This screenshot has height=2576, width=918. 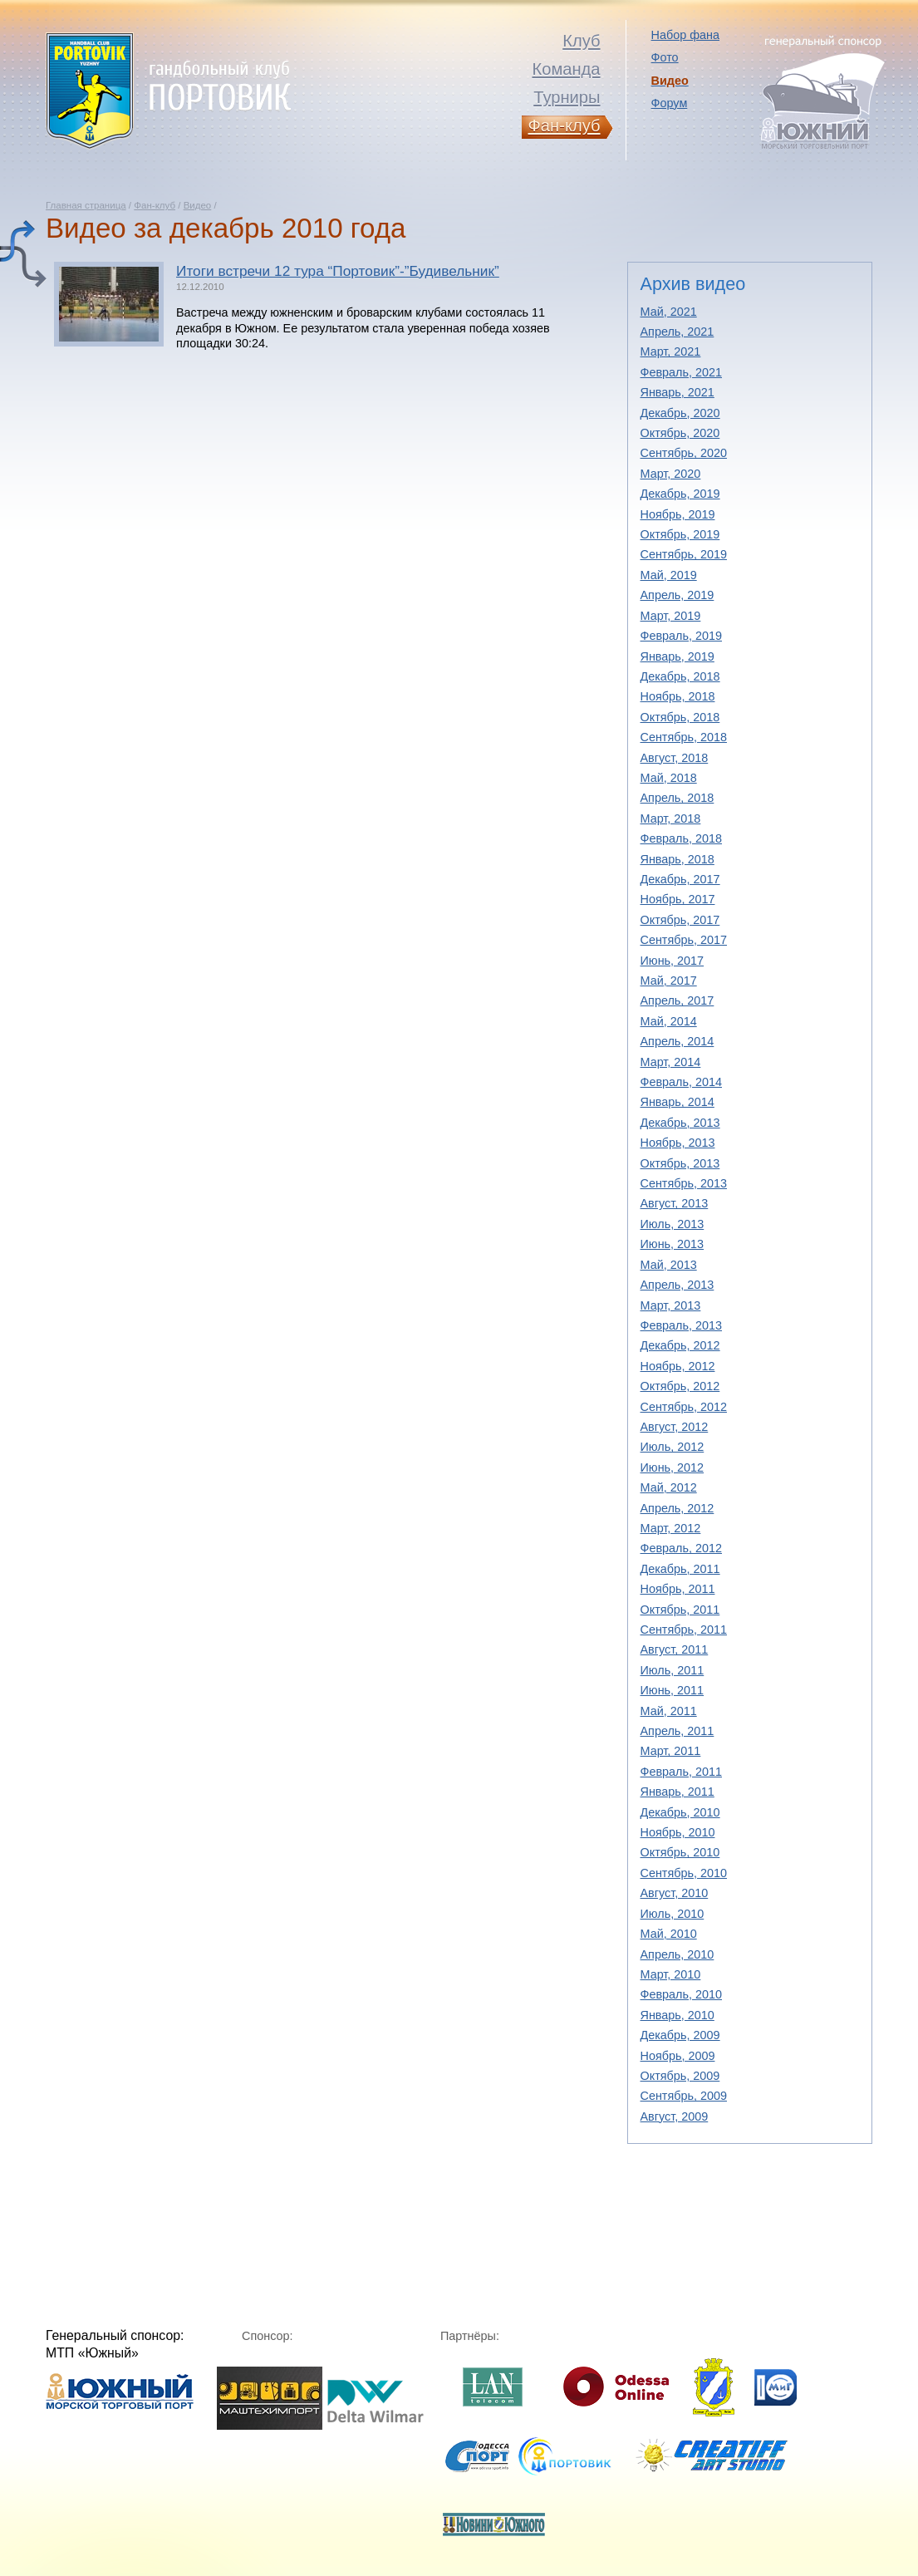 What do you see at coordinates (669, 575) in the screenshot?
I see `Май, 2019` at bounding box center [669, 575].